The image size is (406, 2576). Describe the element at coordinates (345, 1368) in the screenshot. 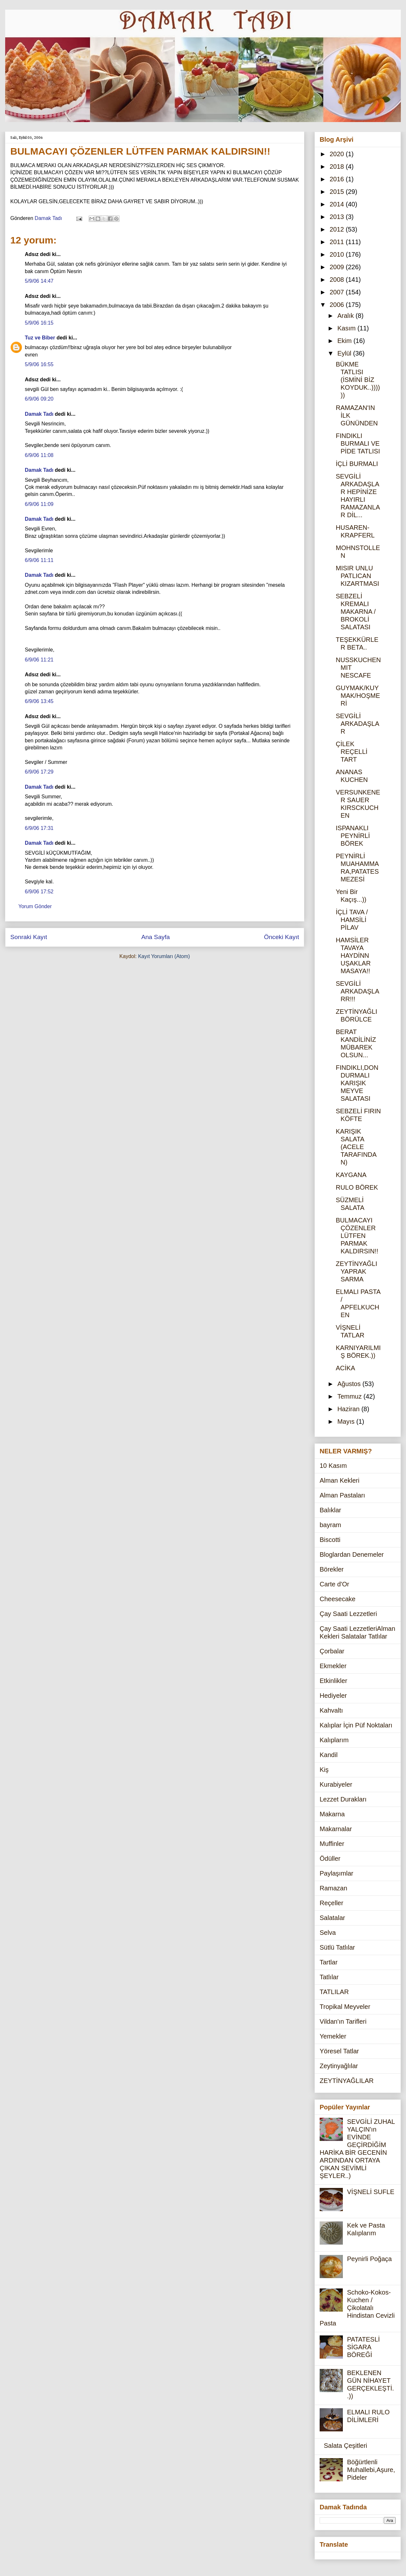

I see `ACİKA` at that location.